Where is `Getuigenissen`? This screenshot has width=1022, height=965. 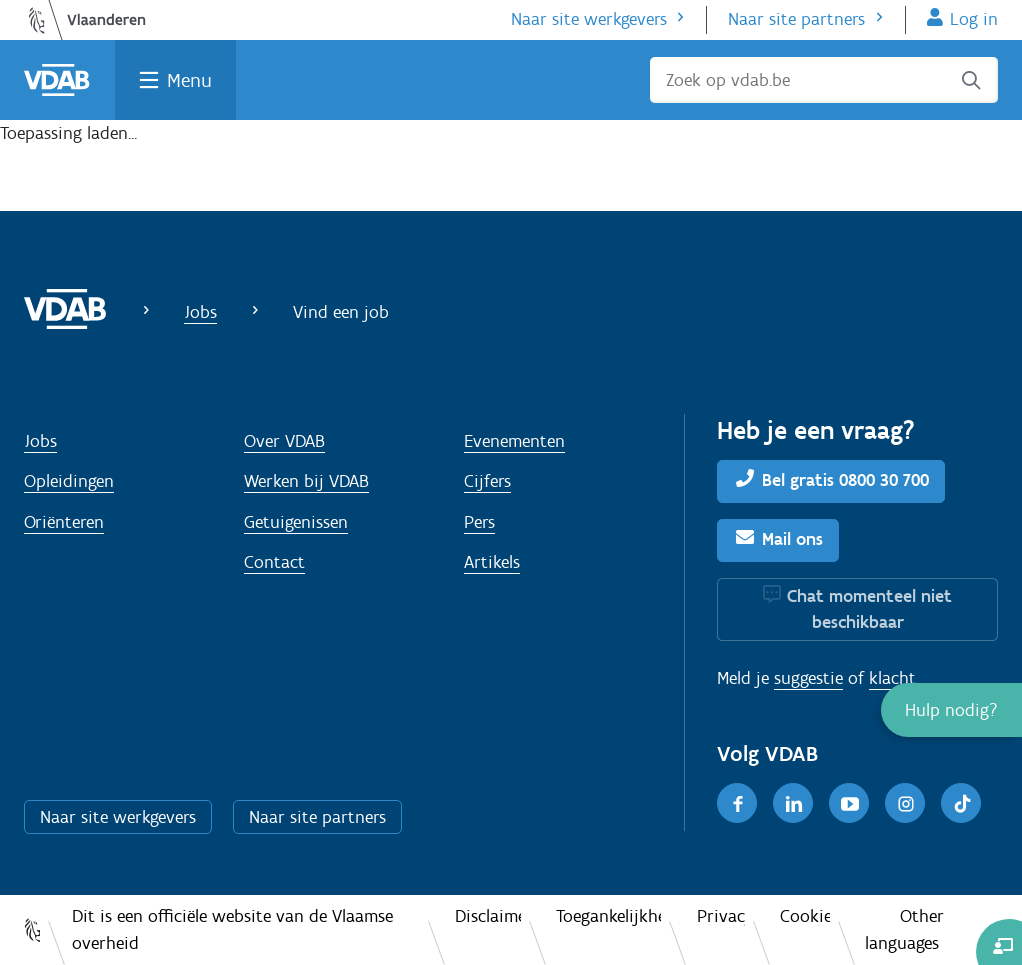
Getuigenissen is located at coordinates (296, 522).